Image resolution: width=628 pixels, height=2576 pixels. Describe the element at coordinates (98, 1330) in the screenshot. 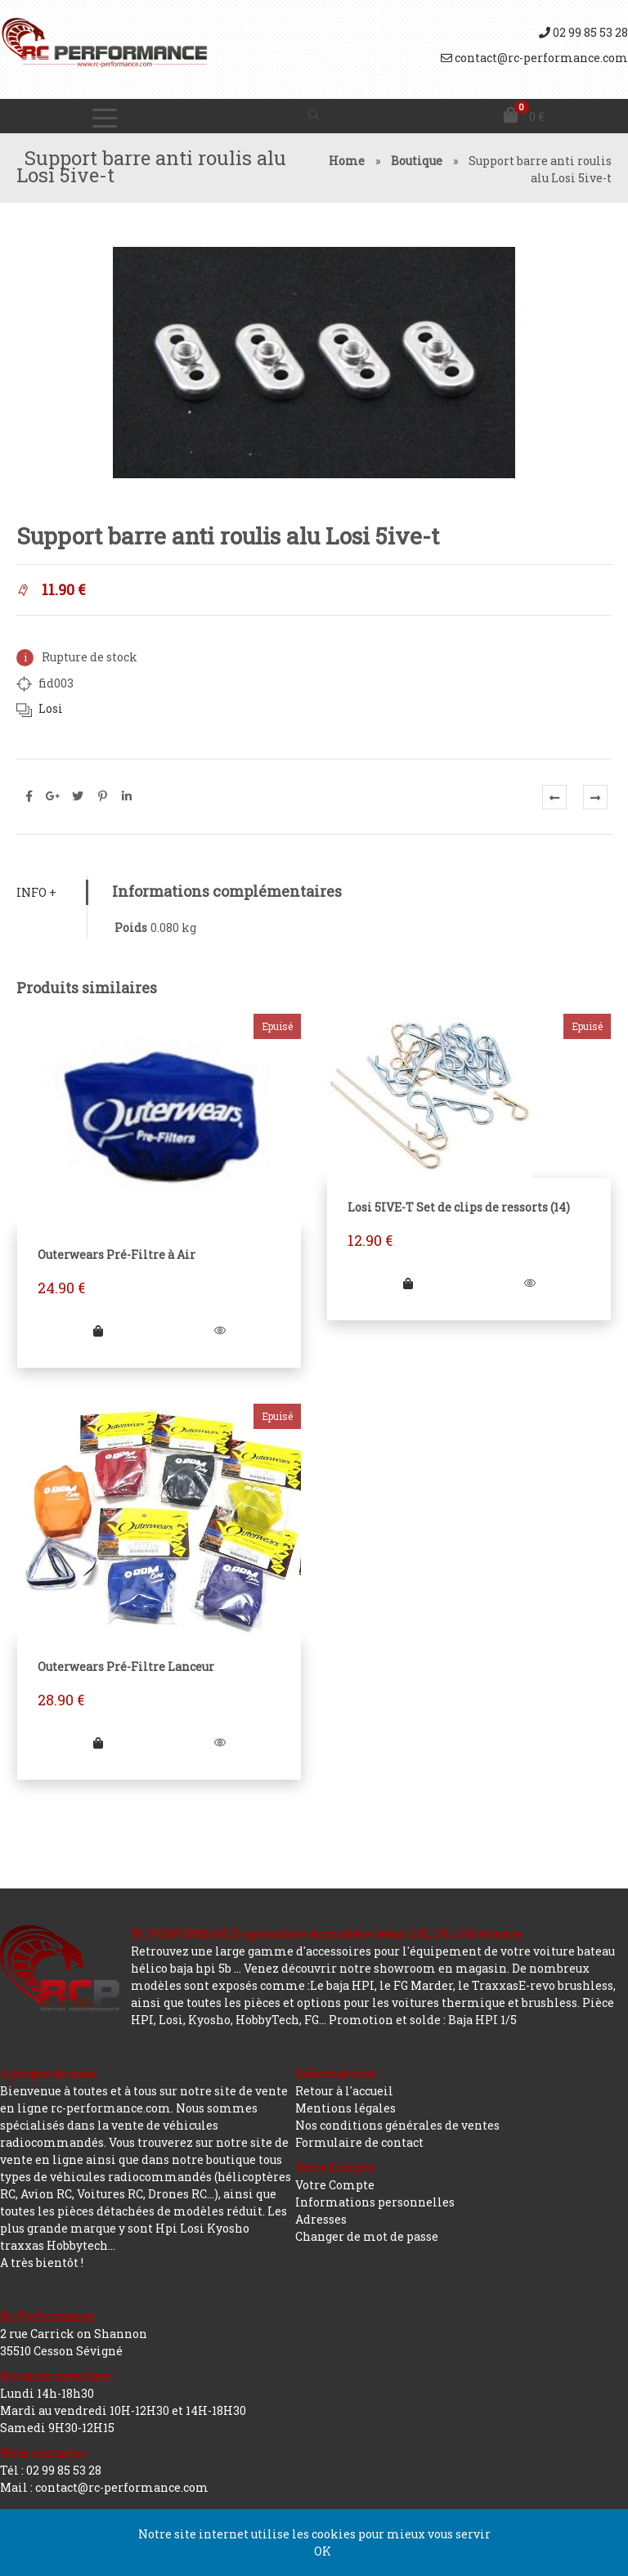

I see `[En savoir plus sur “Outerwears Pré-Filtre à Air”]` at that location.